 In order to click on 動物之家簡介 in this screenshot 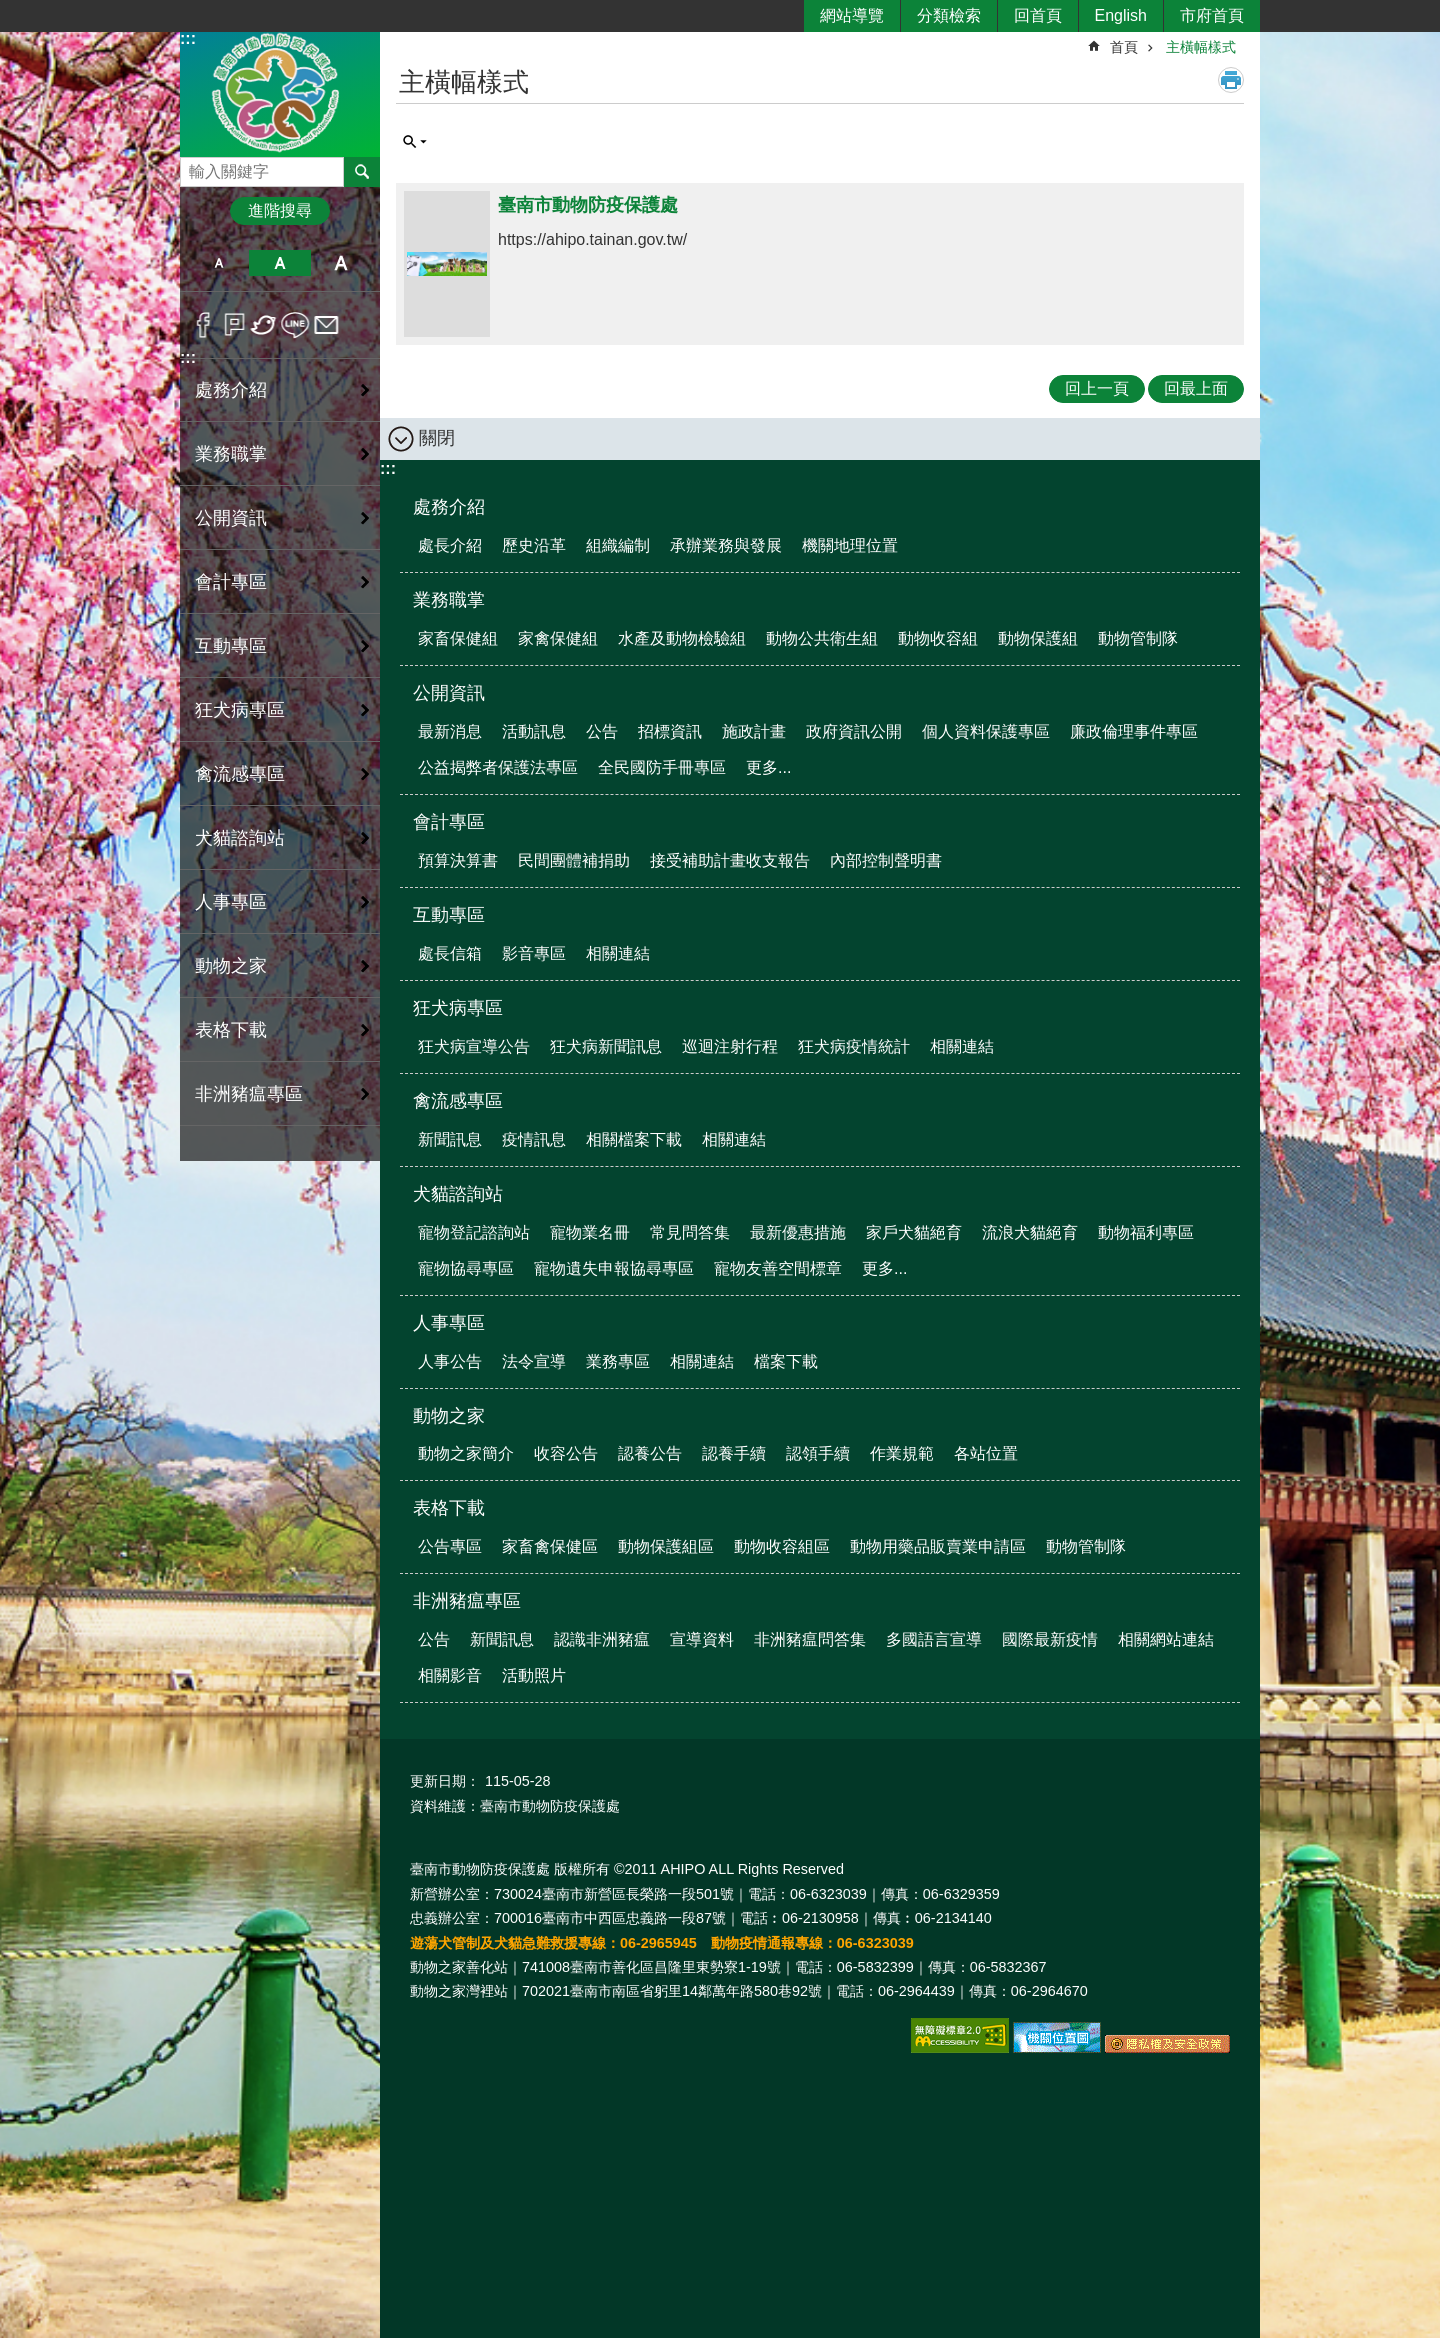, I will do `click(466, 1453)`.